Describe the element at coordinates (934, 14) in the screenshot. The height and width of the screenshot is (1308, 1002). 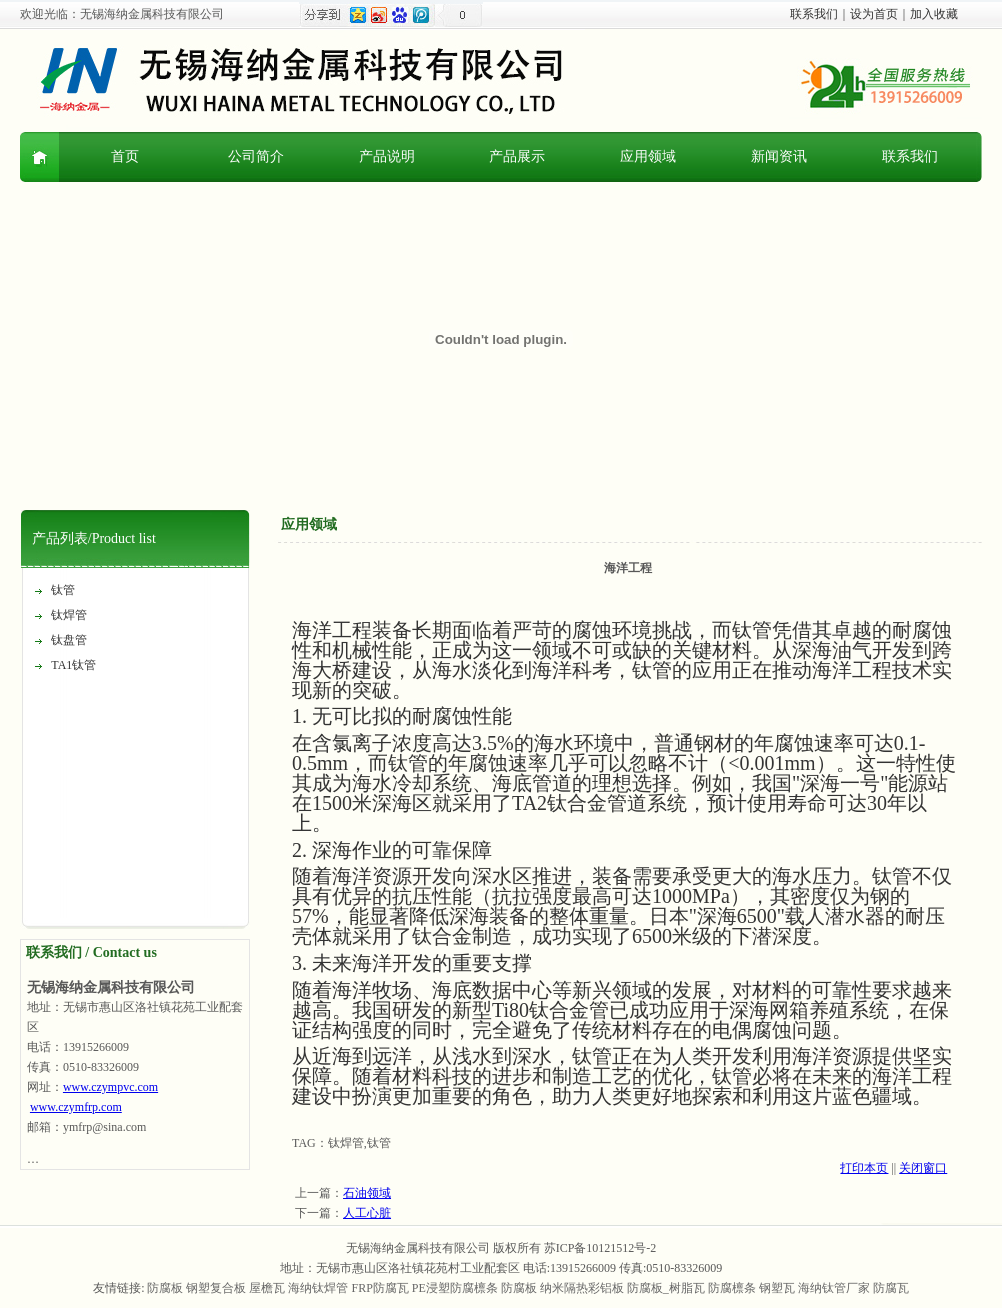
I see `加入收藏` at that location.